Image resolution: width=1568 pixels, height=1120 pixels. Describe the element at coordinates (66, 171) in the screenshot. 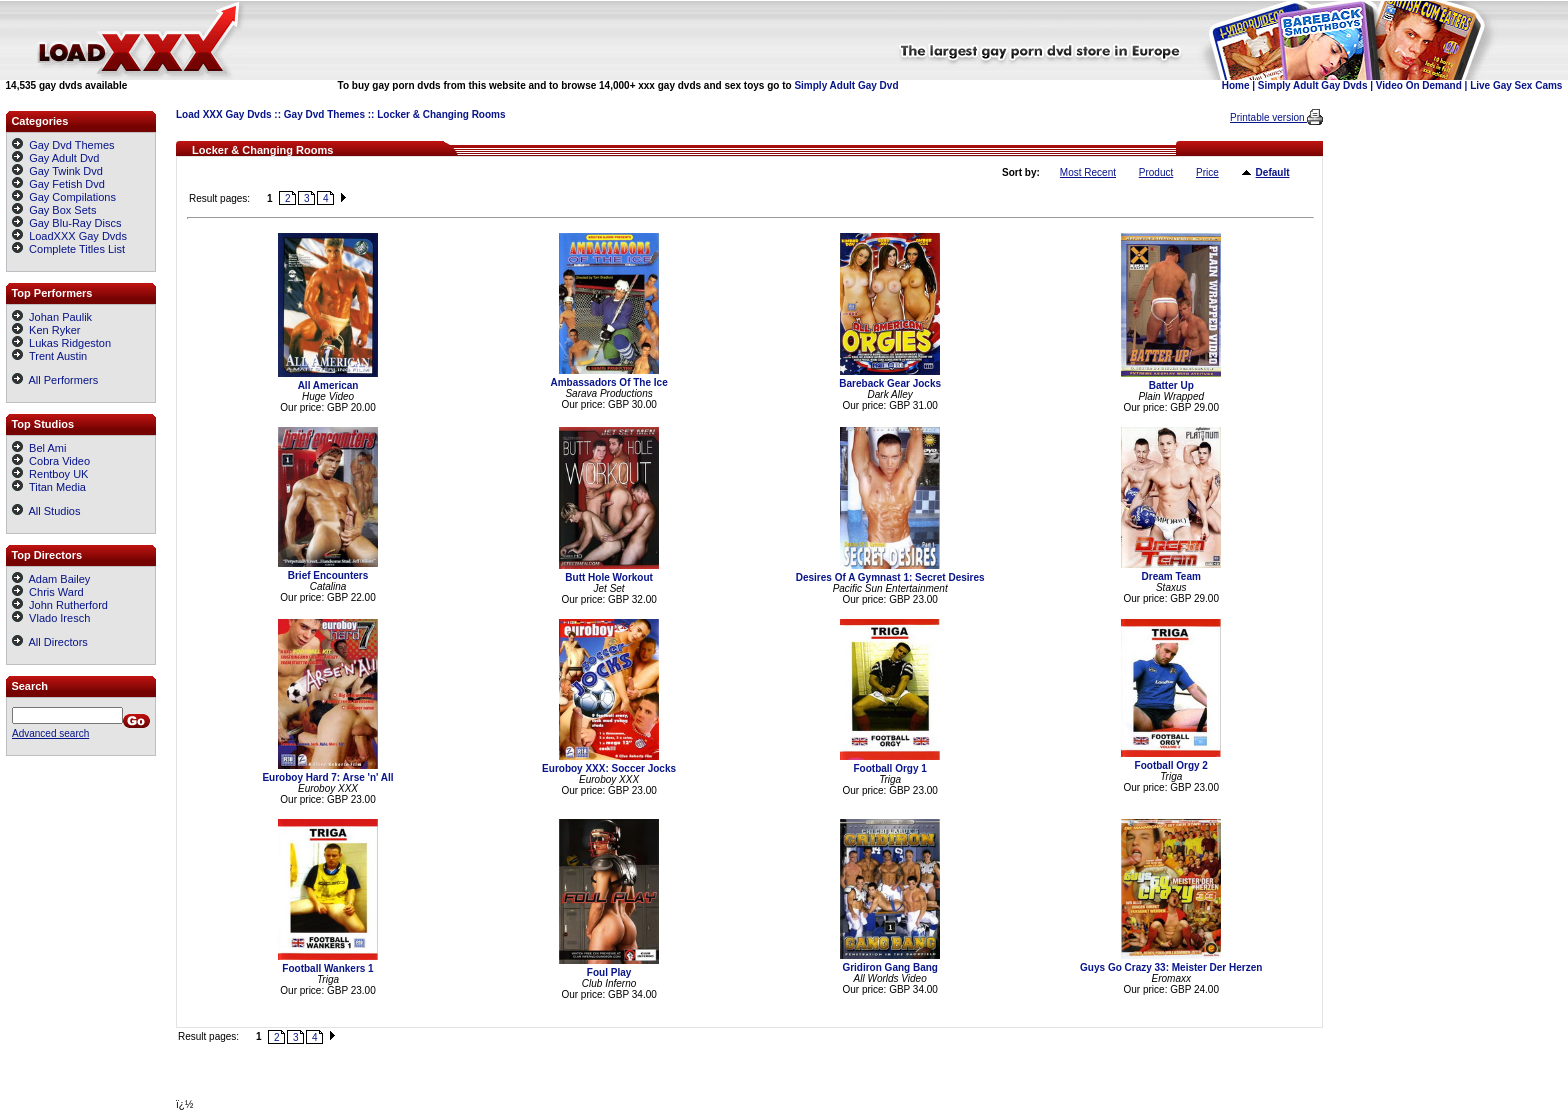

I see `Gay Twink Dvd` at that location.